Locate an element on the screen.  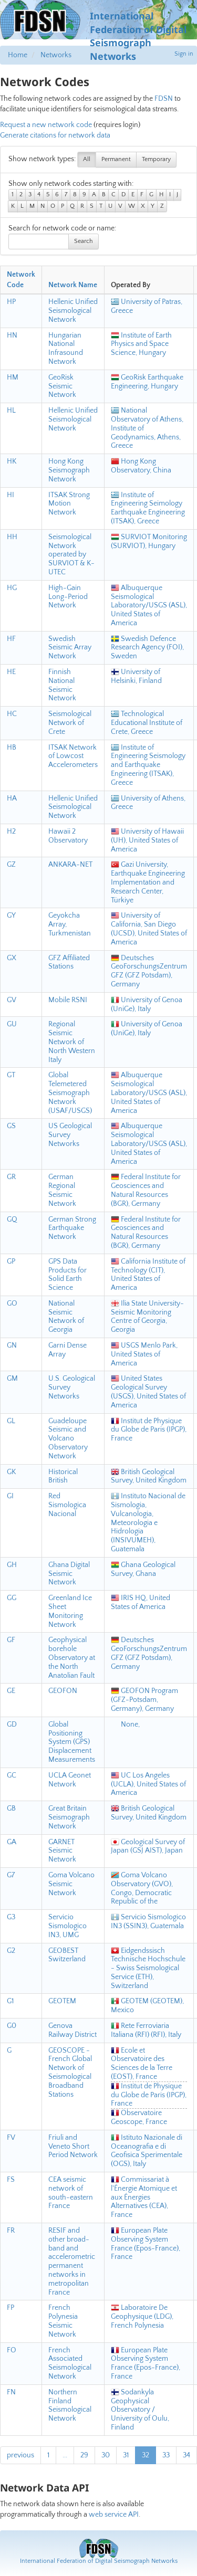
GeoRisk Seismic Network is located at coordinates (62, 386).